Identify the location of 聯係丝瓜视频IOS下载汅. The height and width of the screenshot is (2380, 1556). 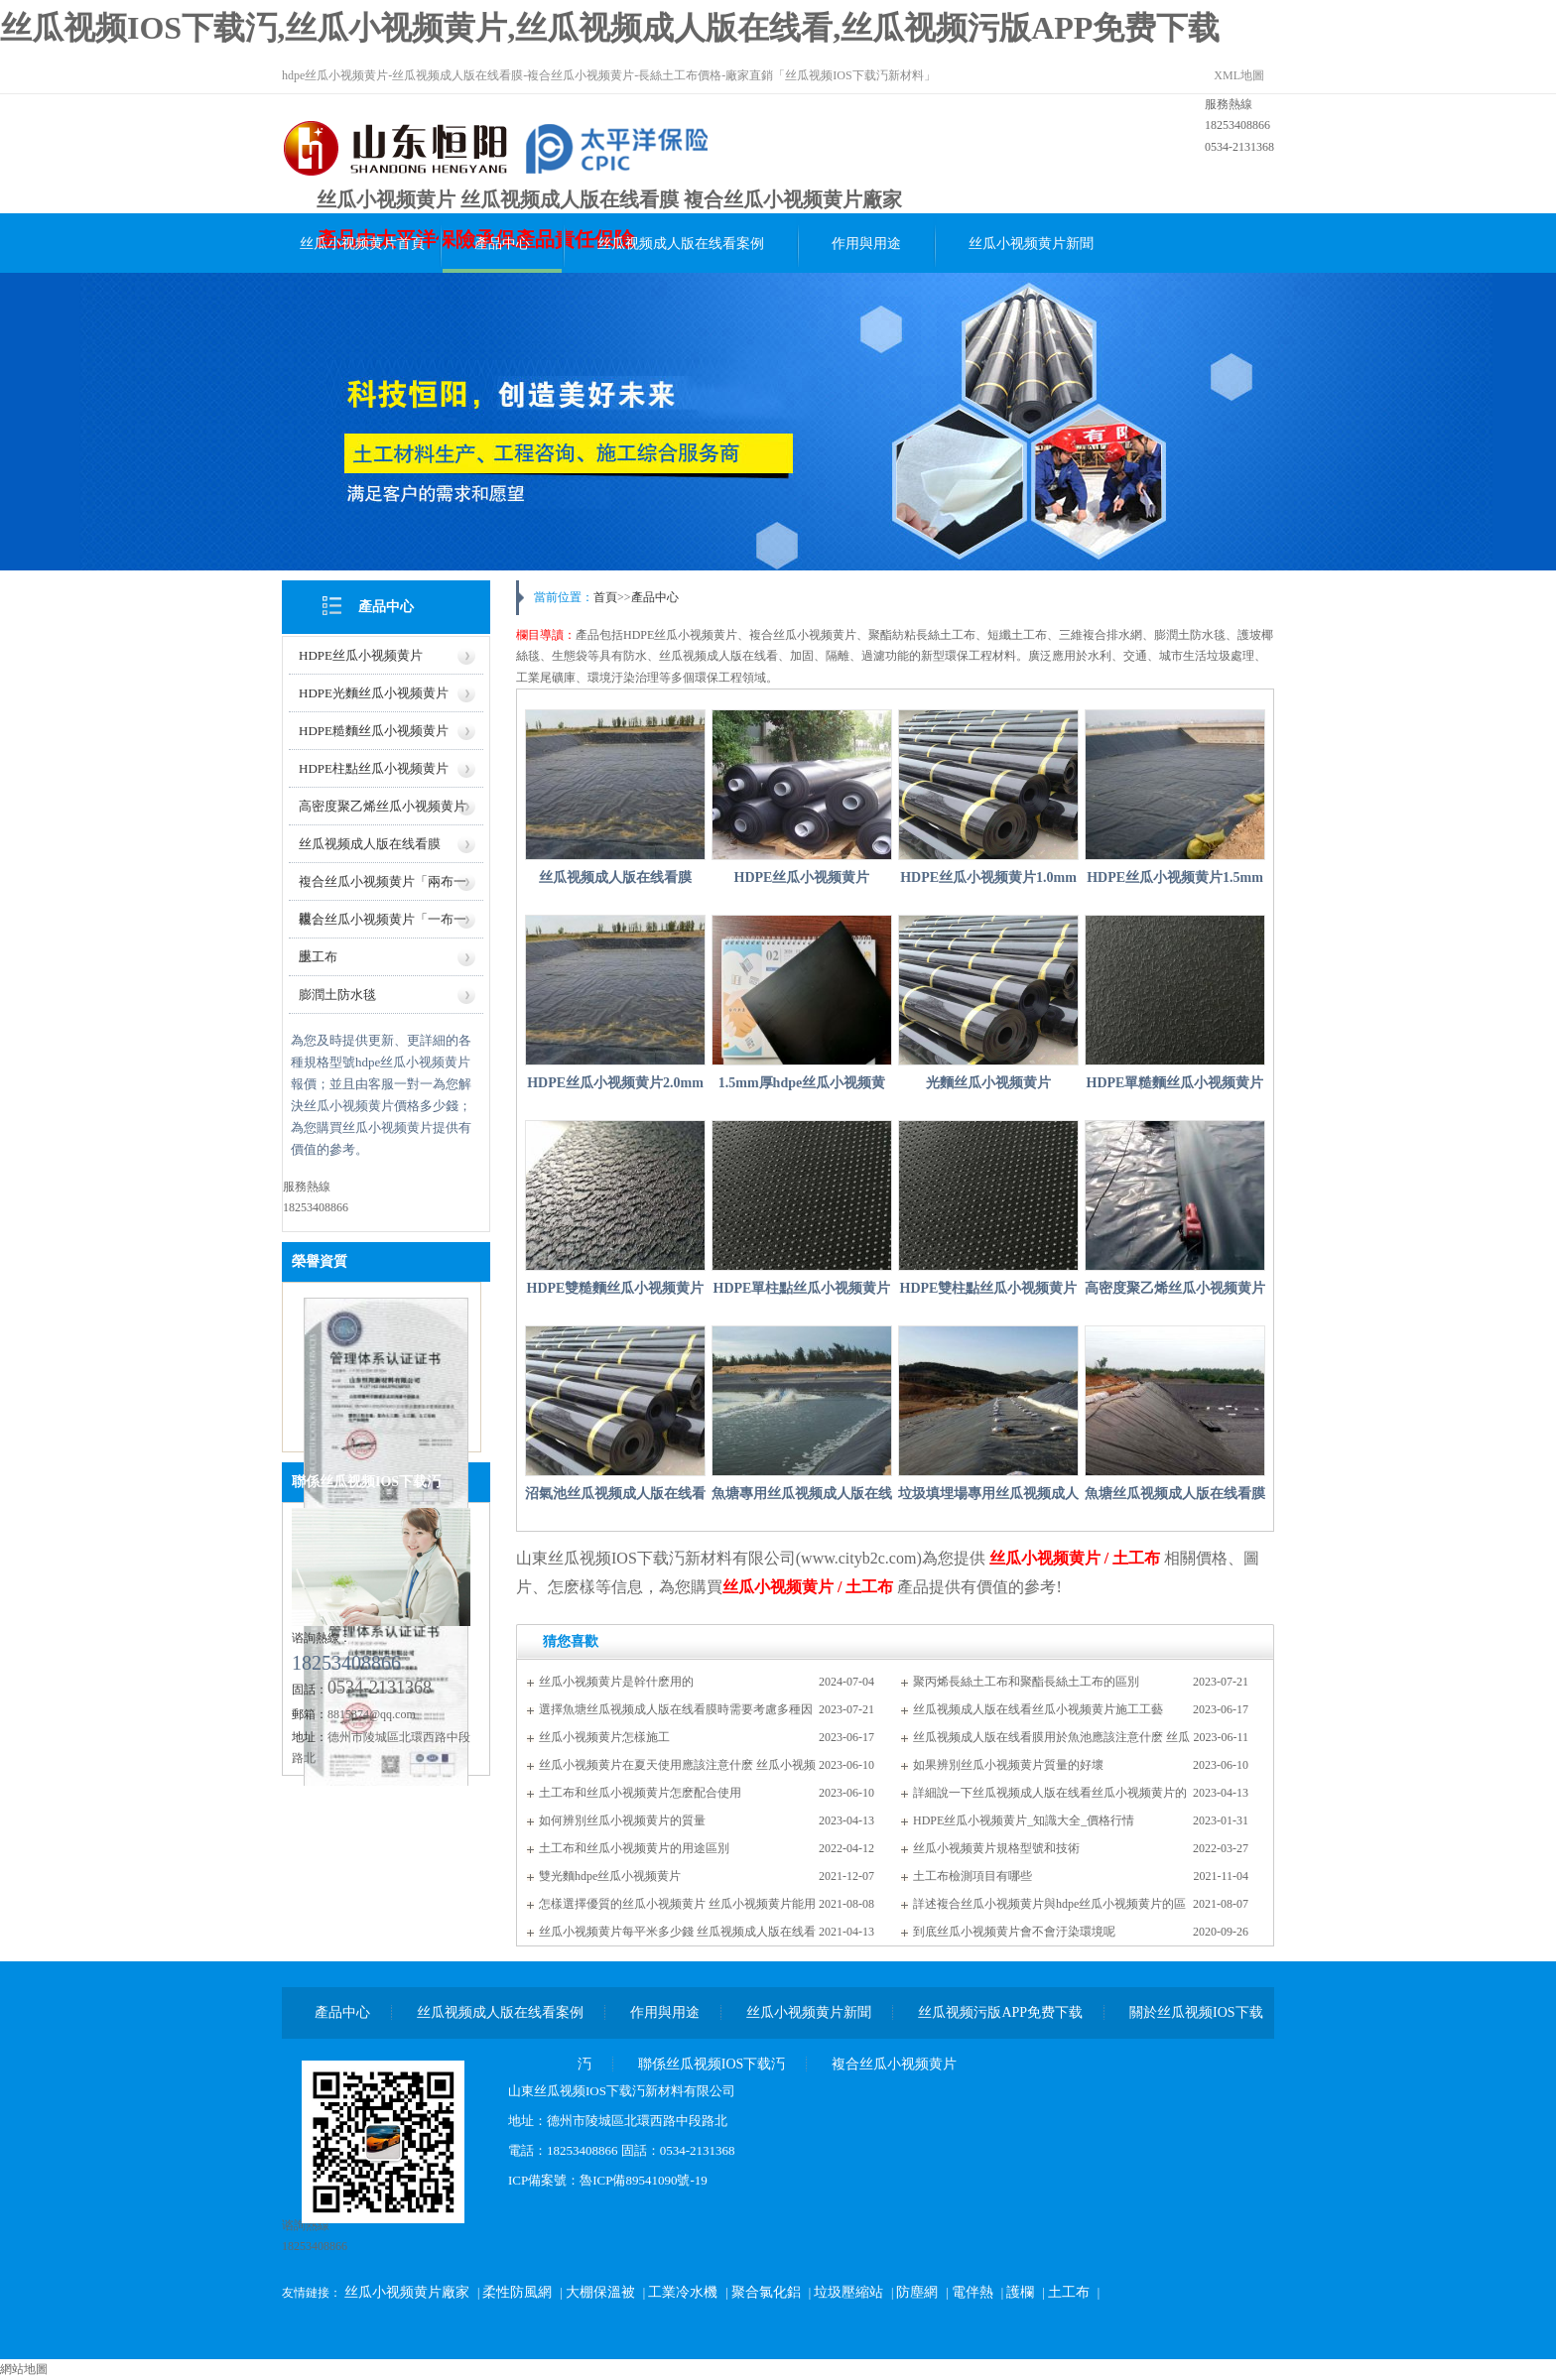
(366, 1481).